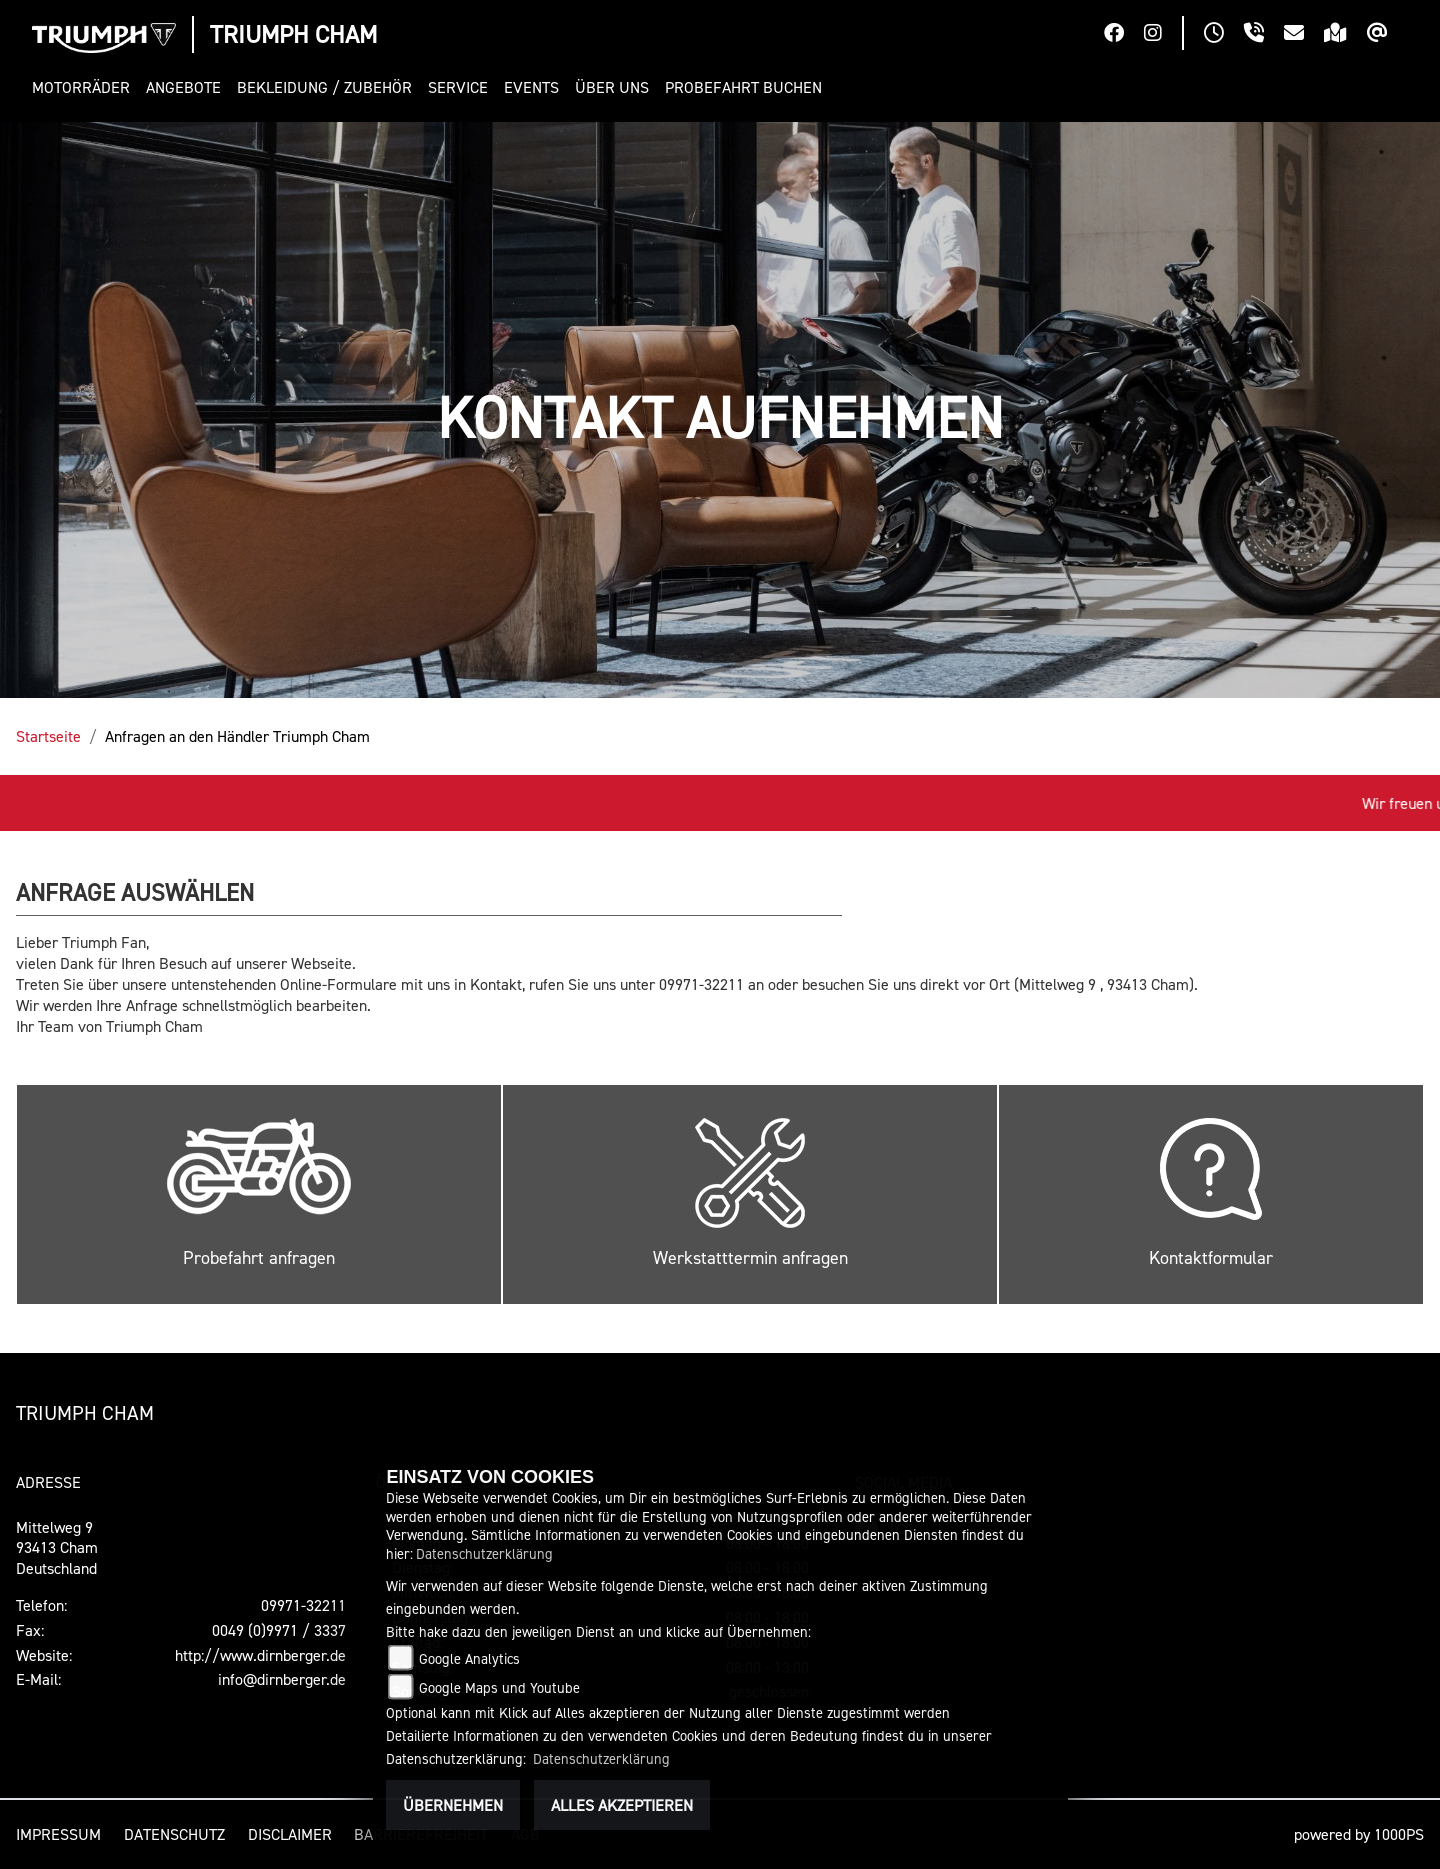  What do you see at coordinates (85, 87) in the screenshot?
I see `[button]` at bounding box center [85, 87].